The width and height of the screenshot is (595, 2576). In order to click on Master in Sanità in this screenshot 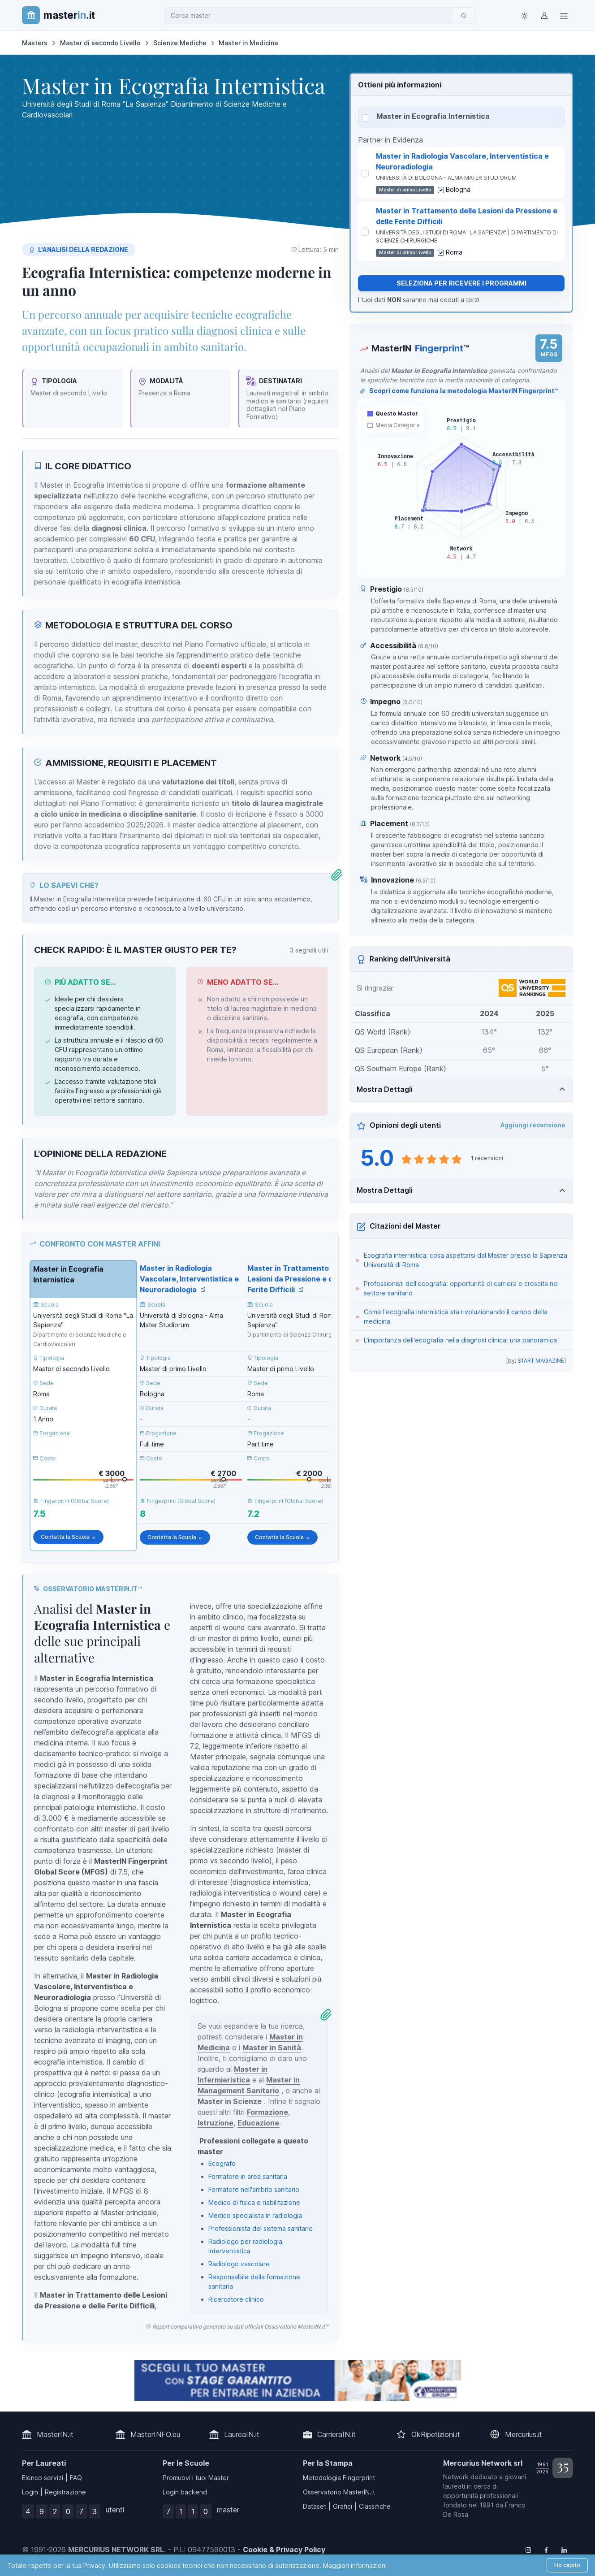, I will do `click(271, 2047)`.